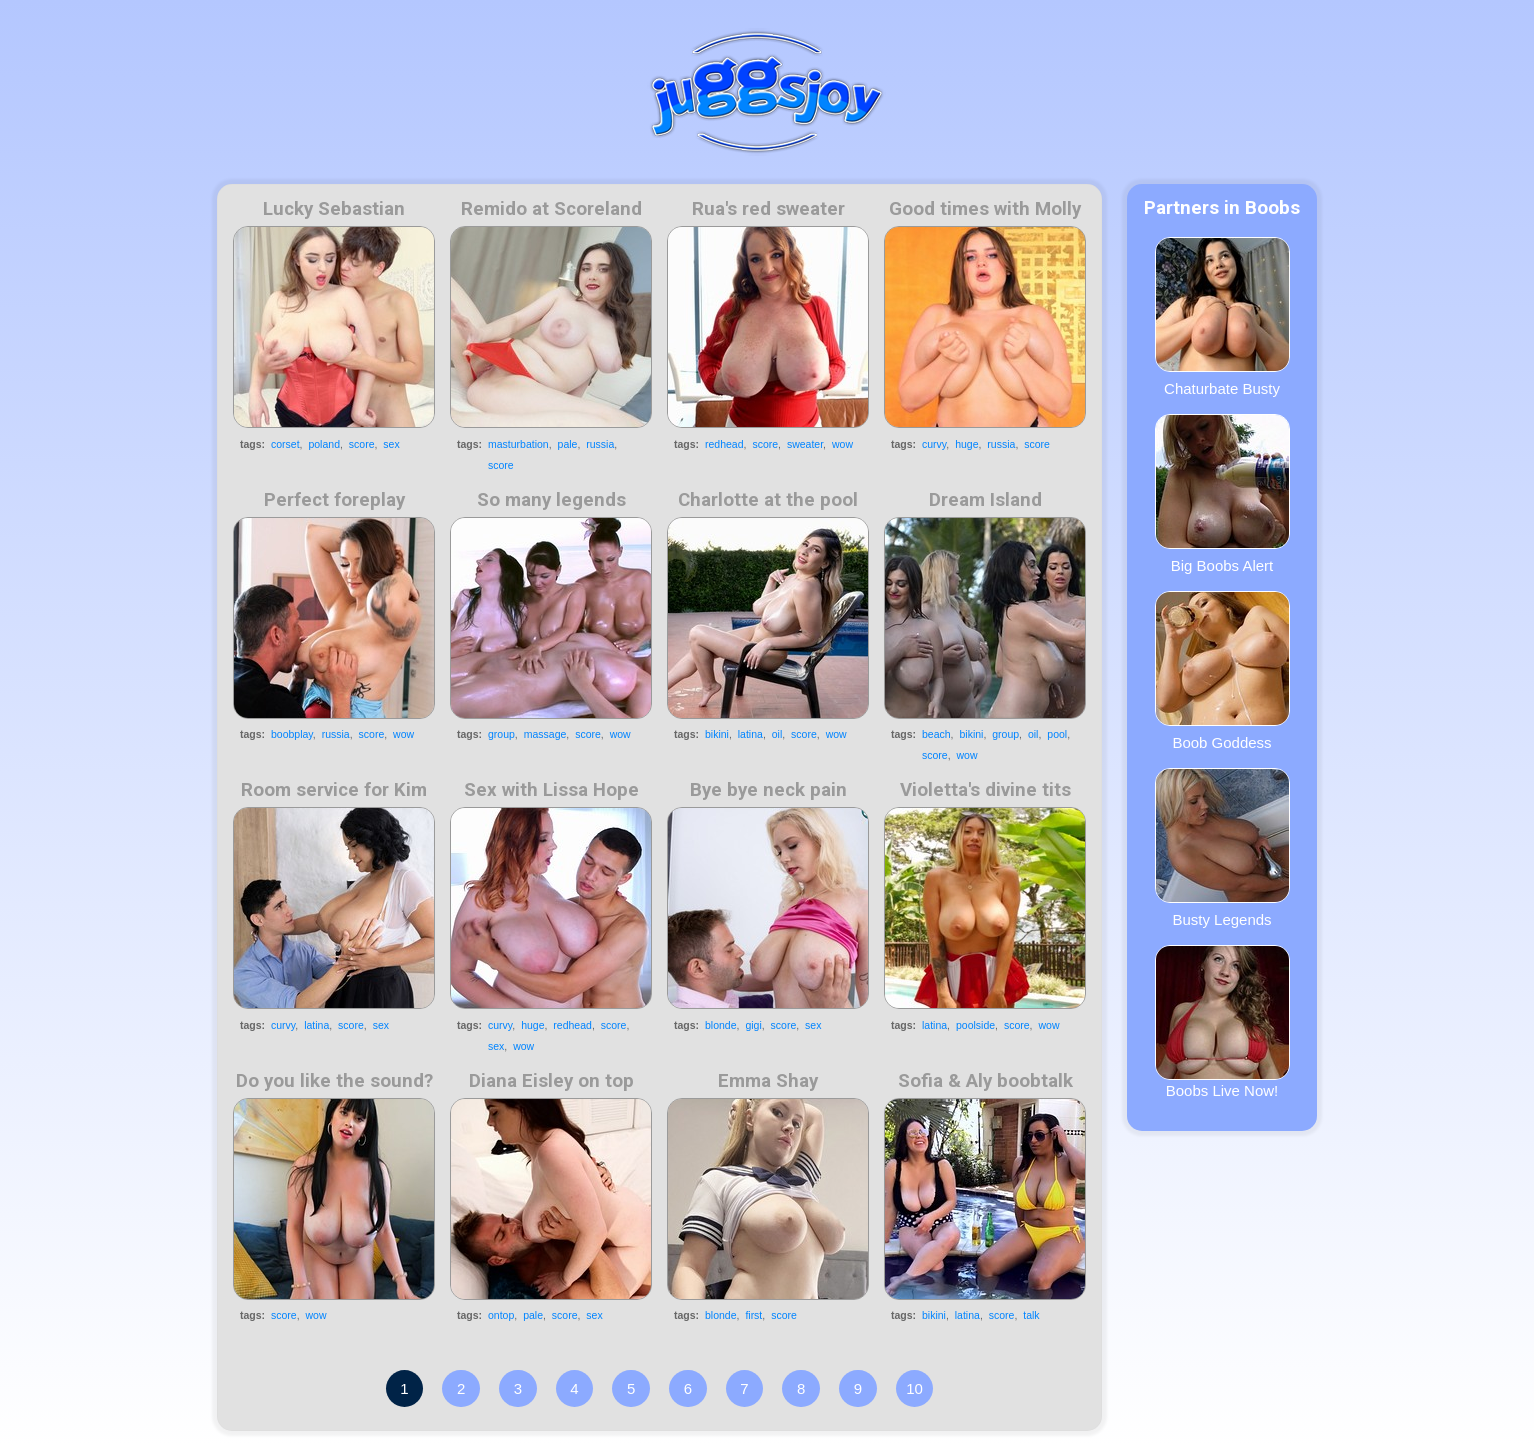  I want to click on curvy, so click(934, 444).